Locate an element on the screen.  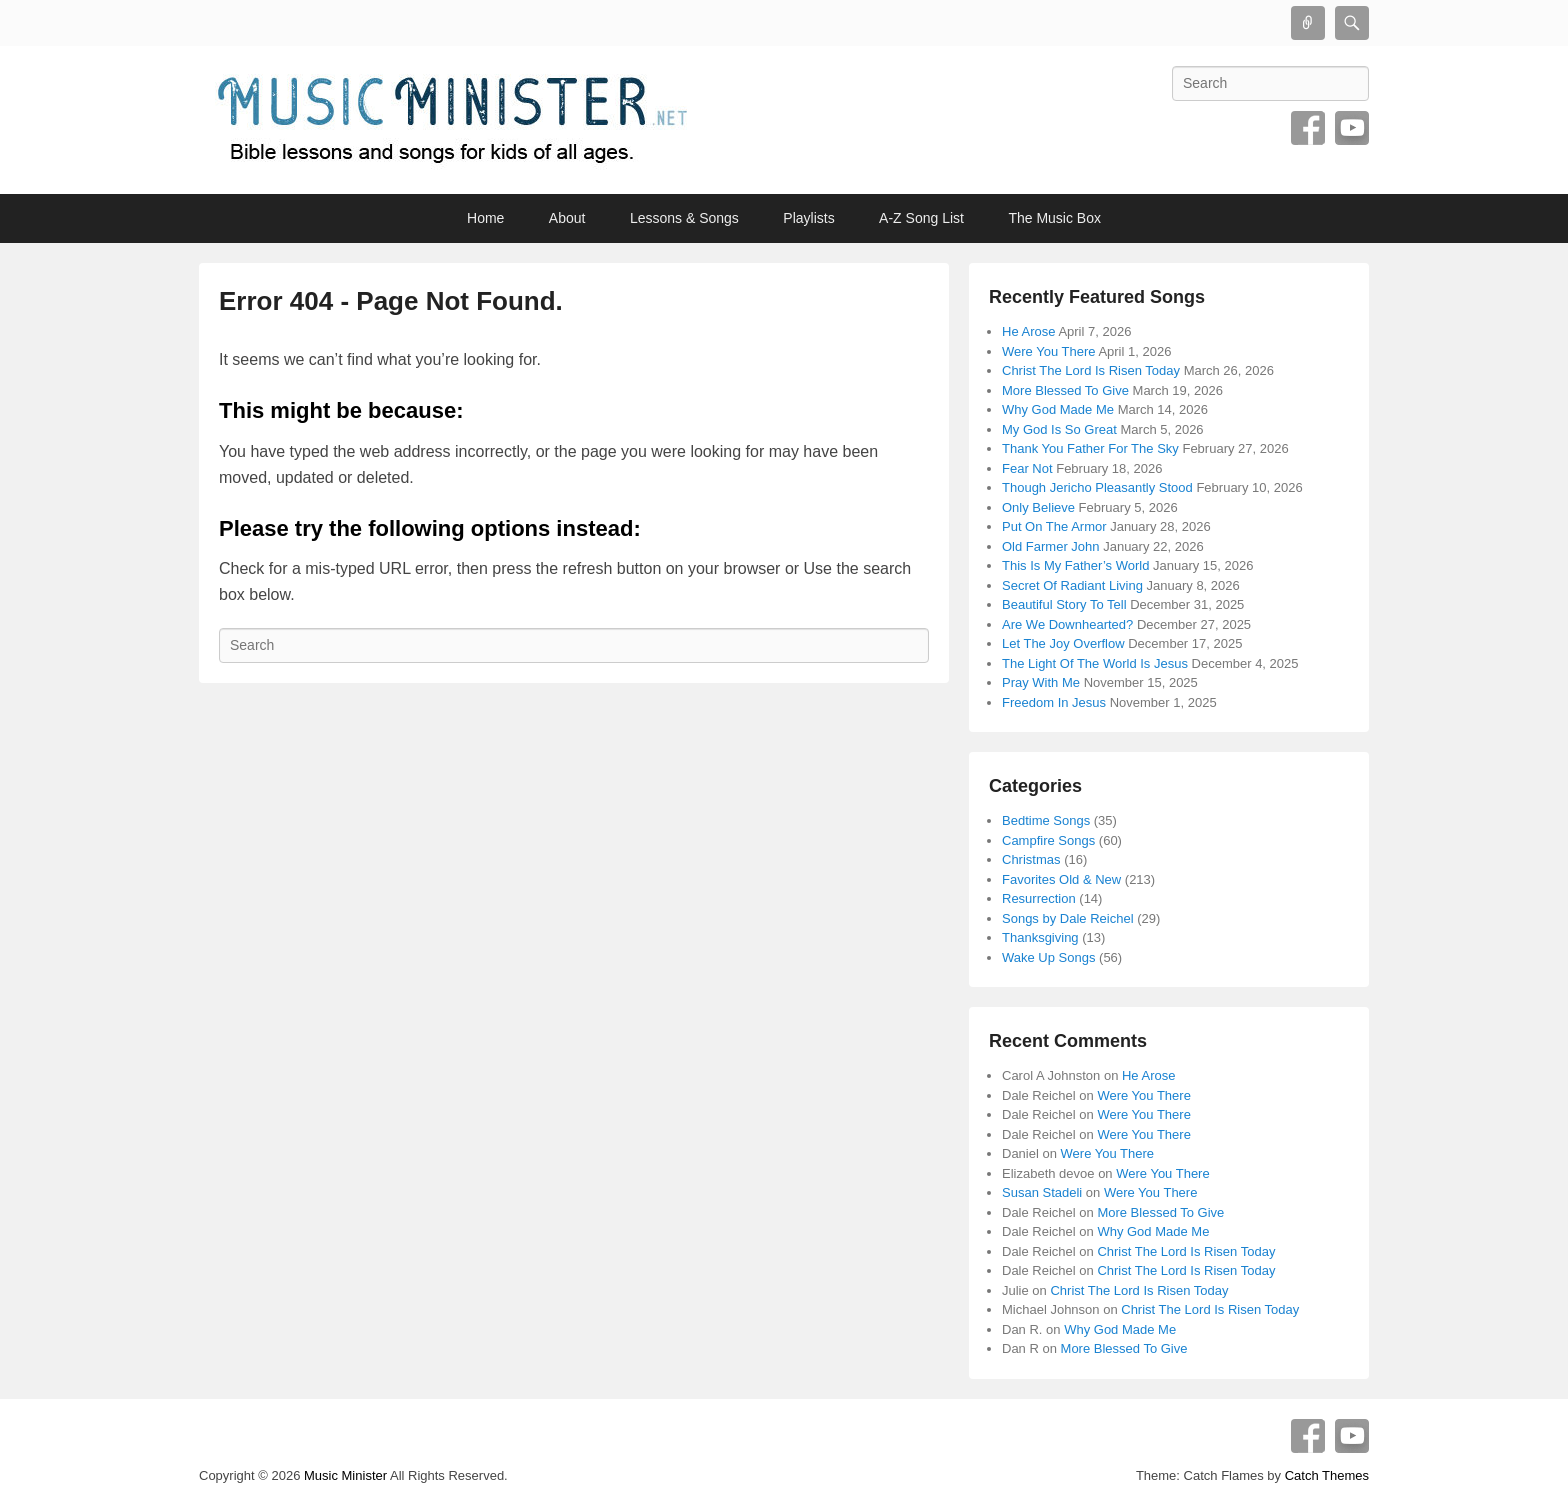
Bedtime Songs is located at coordinates (1046, 820).